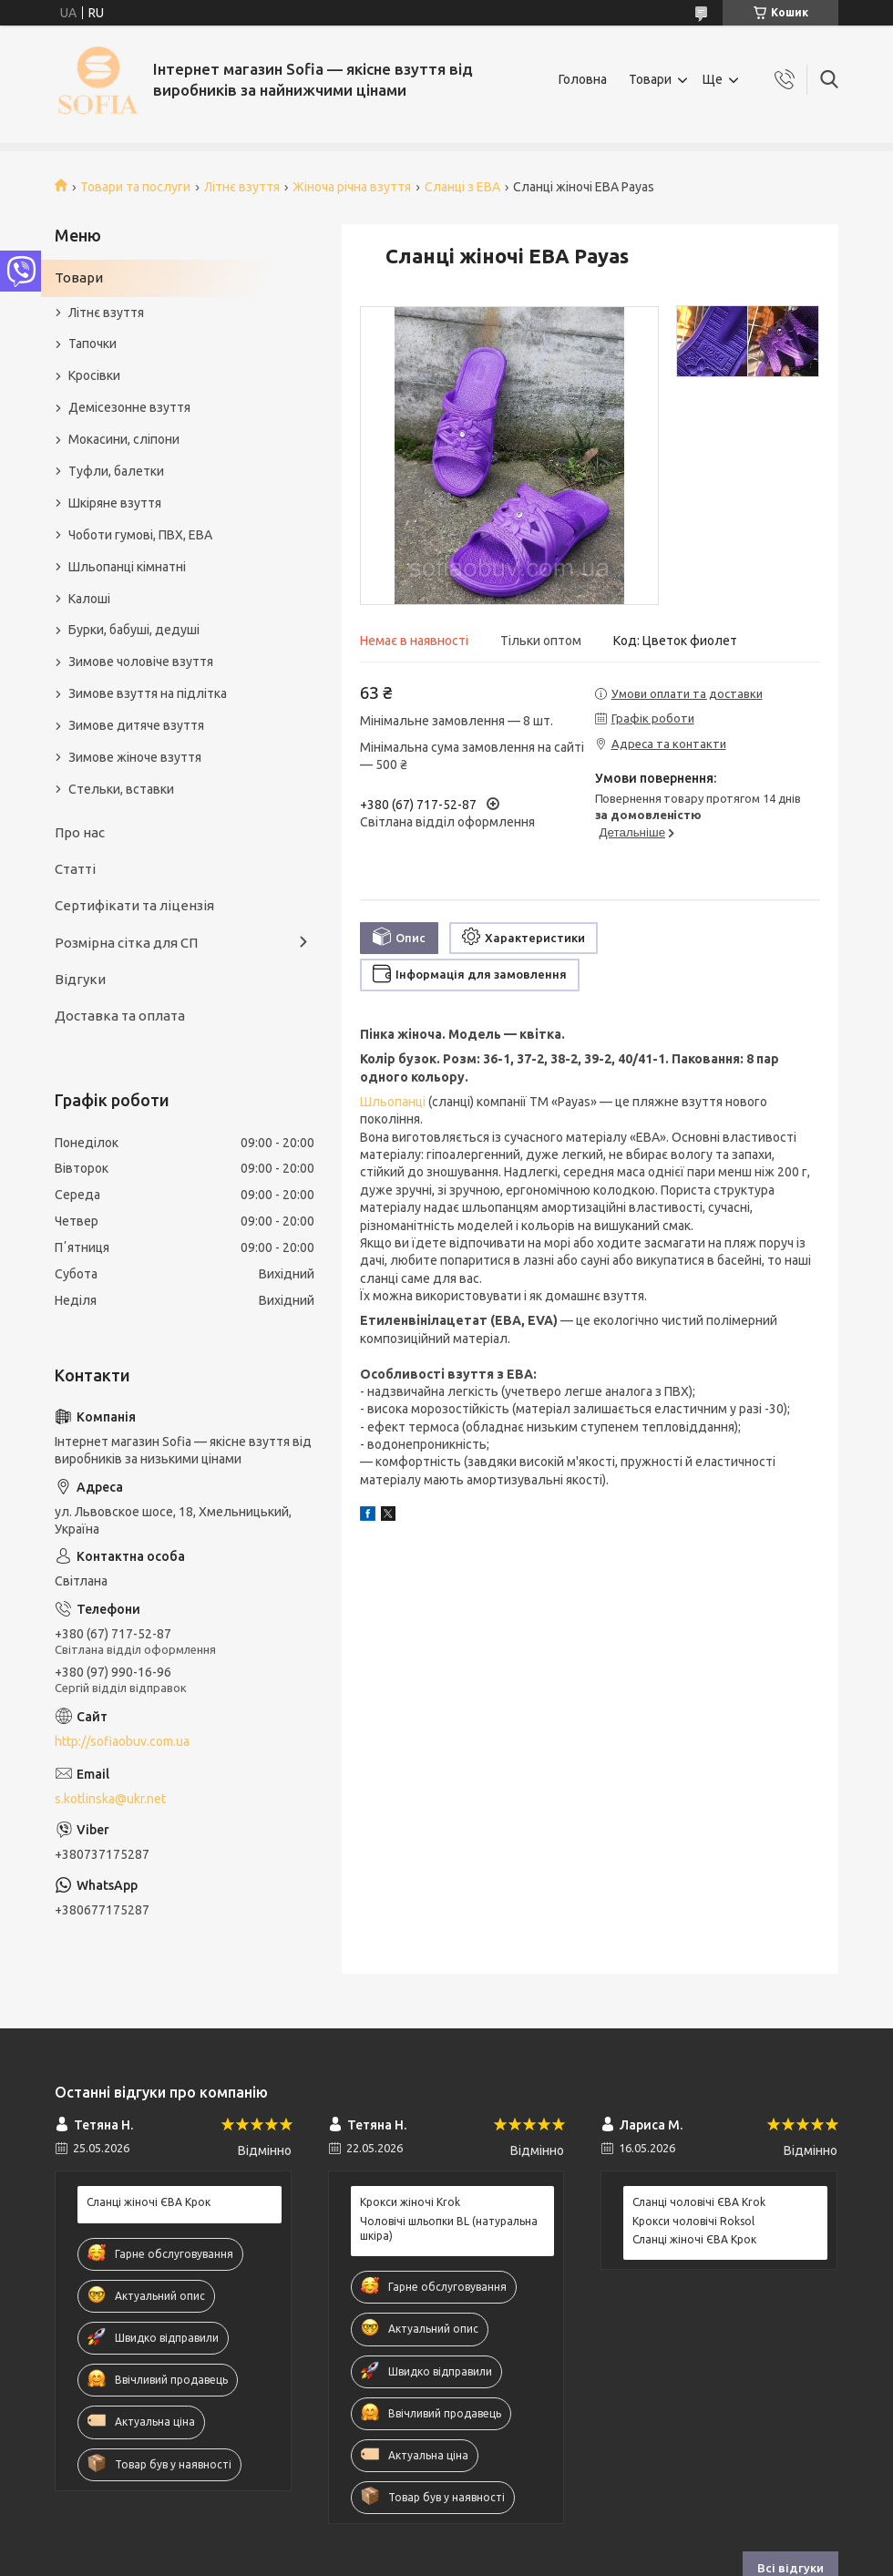 This screenshot has width=893, height=2576. Describe the element at coordinates (127, 566) in the screenshot. I see `Шльопанці кімнатні` at that location.